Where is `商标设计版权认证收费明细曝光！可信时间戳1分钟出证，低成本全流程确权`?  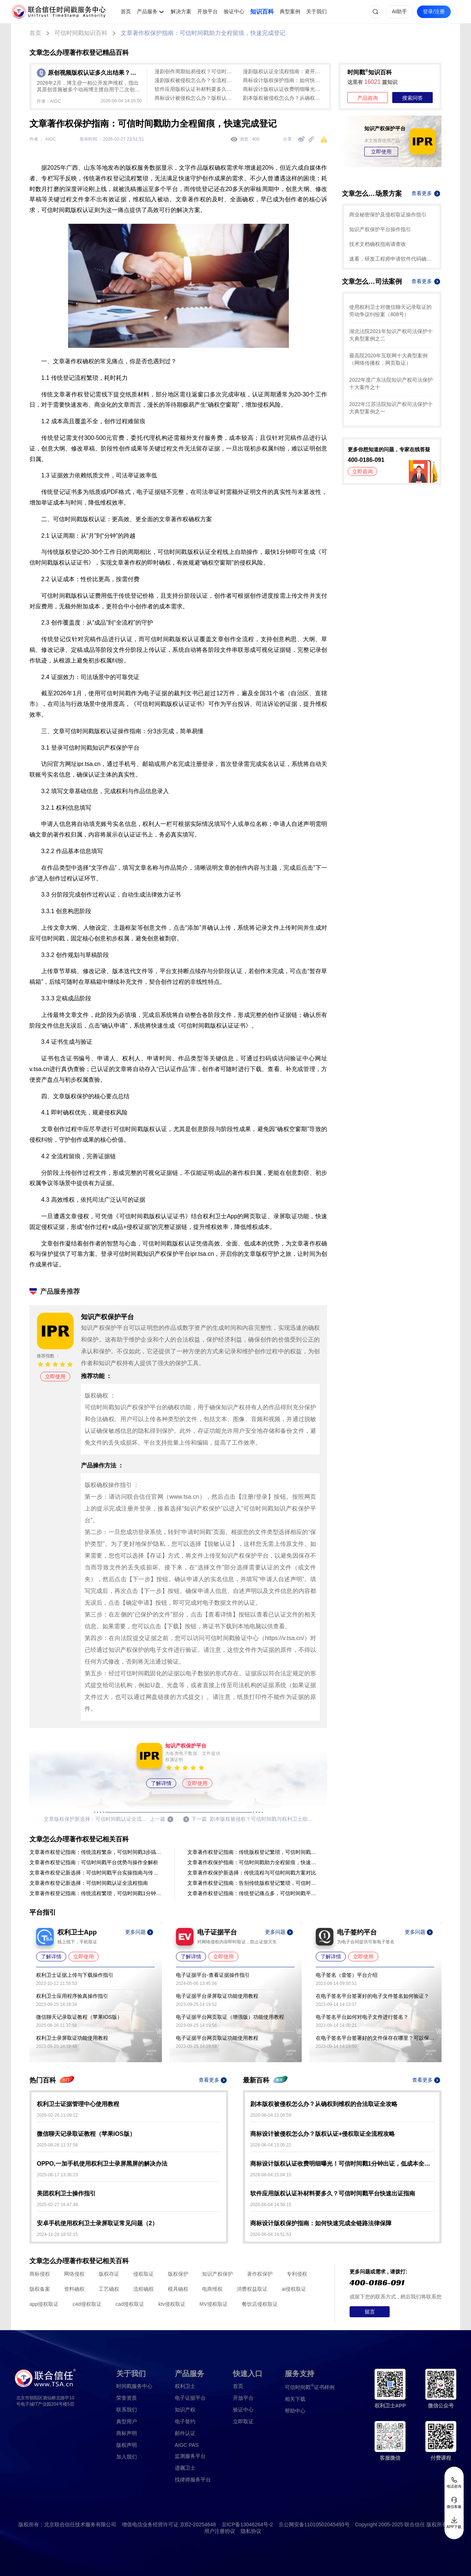 商标设计版权认证收费明细曝光！可信时间戳1分钟出证，低成本全流程确权 is located at coordinates (283, 89).